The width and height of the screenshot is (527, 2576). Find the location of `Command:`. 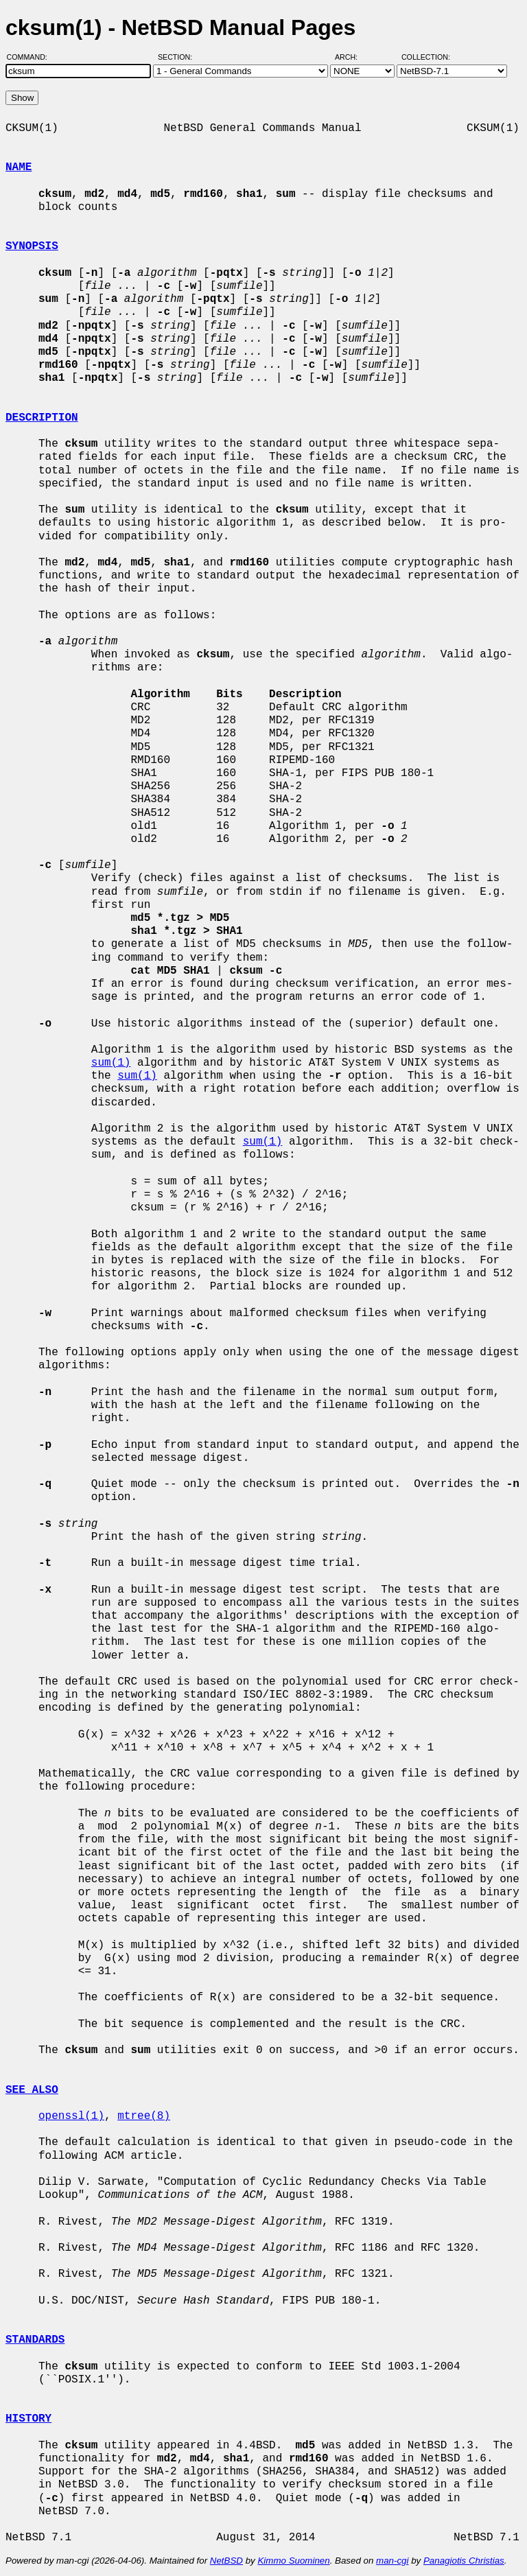

Command: is located at coordinates (31, 57).